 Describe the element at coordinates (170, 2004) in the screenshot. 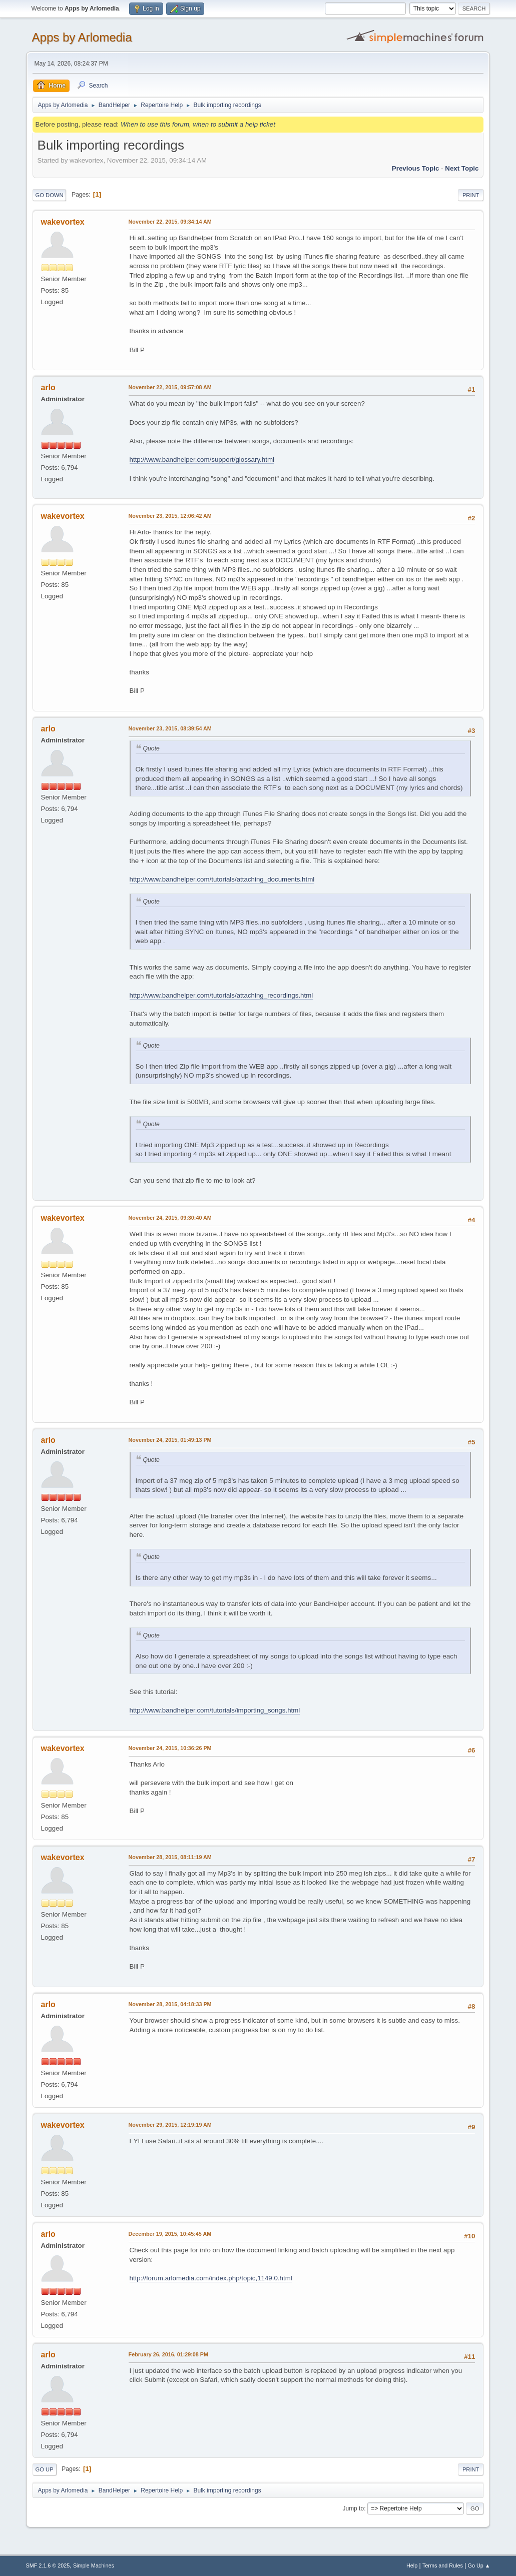

I see `November 28, 2015, 04:18:33 PM` at that location.